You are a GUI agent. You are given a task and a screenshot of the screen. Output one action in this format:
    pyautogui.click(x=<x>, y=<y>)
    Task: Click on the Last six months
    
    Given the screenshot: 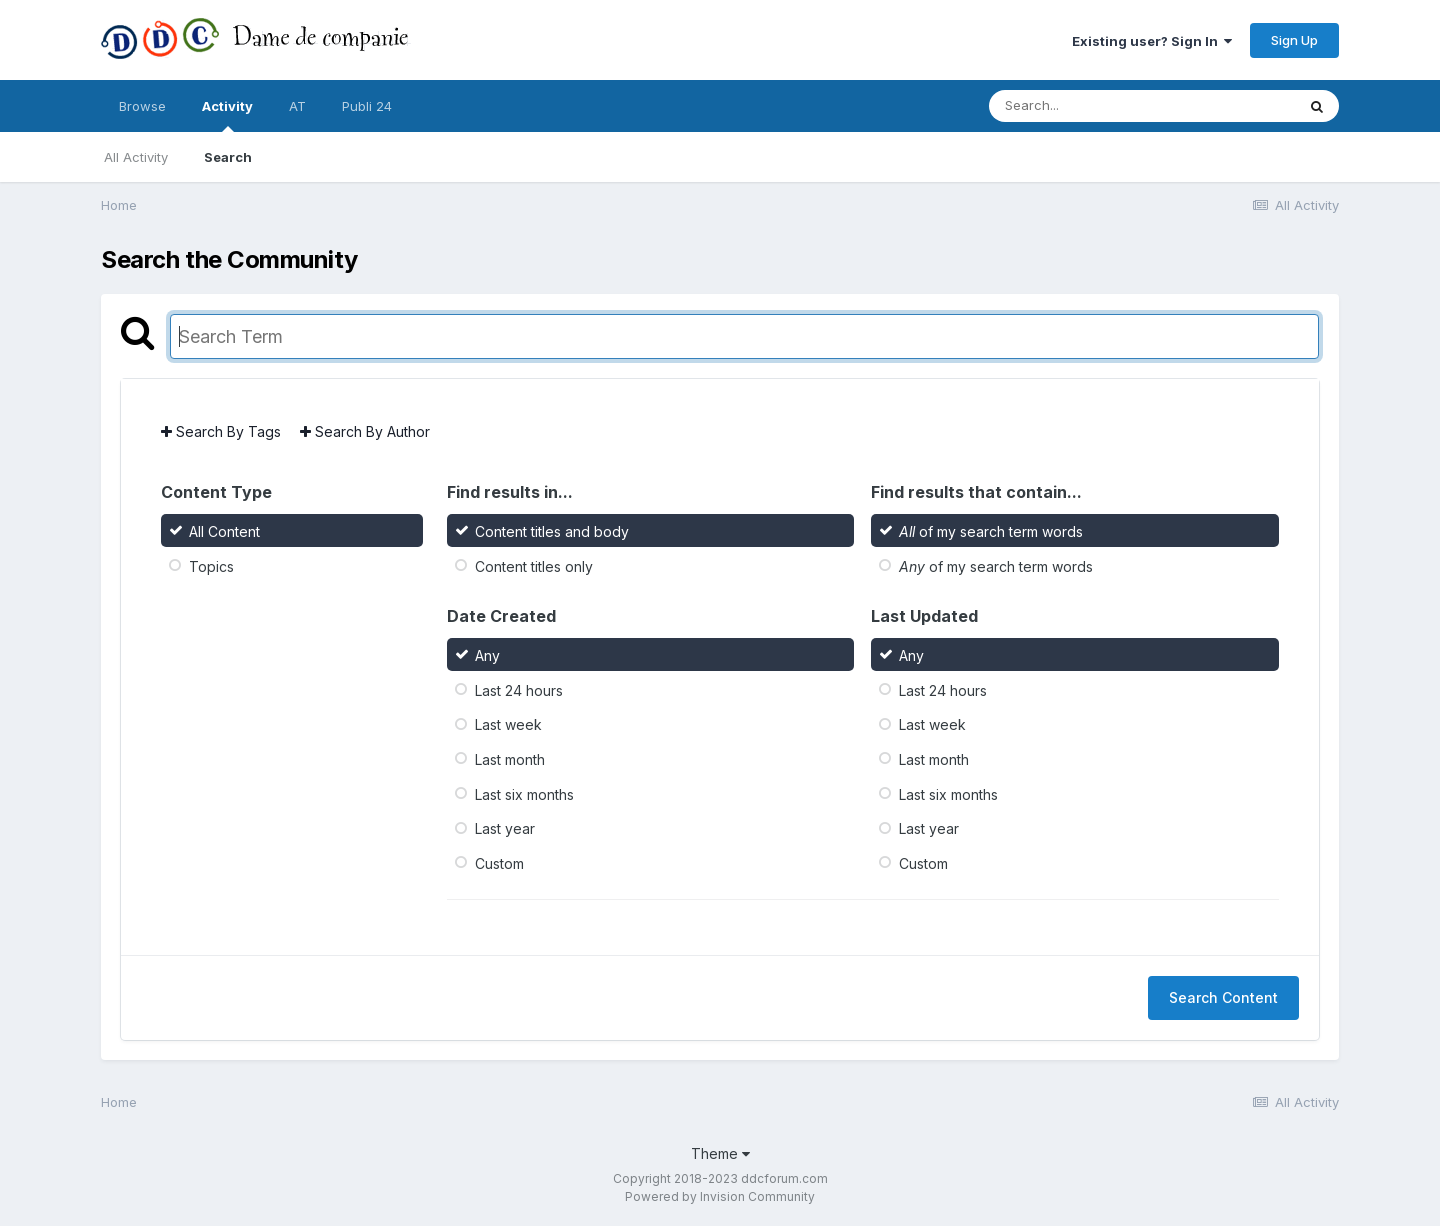 What is the action you would take?
    pyautogui.click(x=524, y=793)
    